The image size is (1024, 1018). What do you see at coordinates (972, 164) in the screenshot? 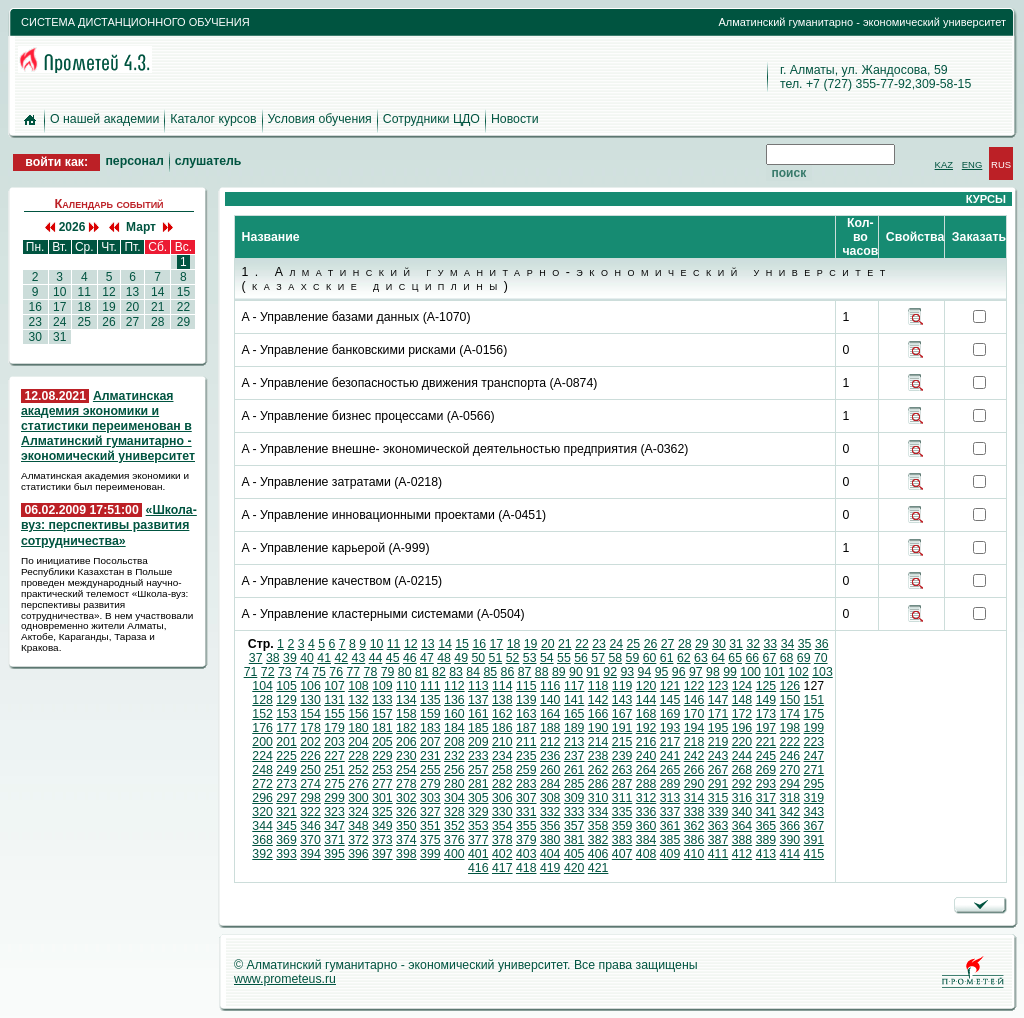
I see `ENG` at bounding box center [972, 164].